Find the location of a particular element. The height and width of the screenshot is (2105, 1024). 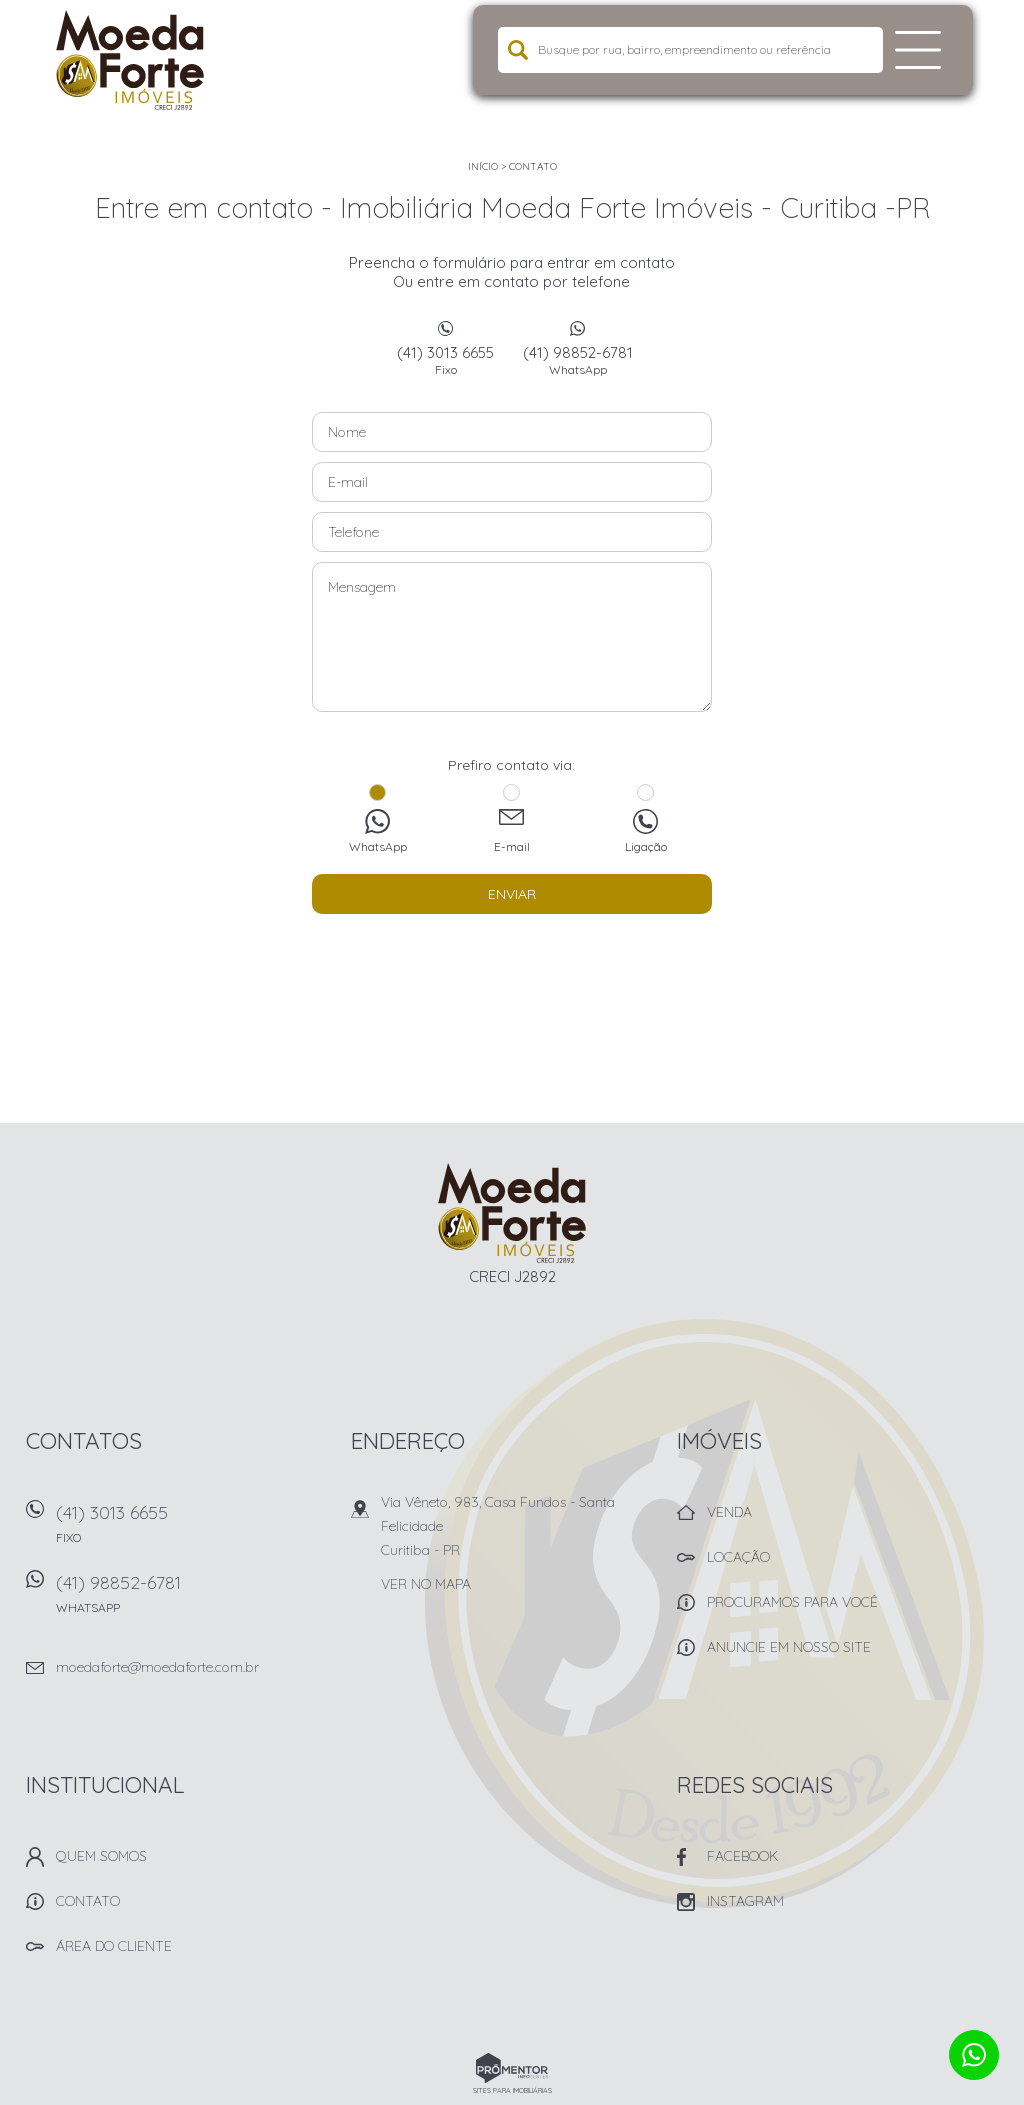

Ver no mapa is located at coordinates (426, 1584).